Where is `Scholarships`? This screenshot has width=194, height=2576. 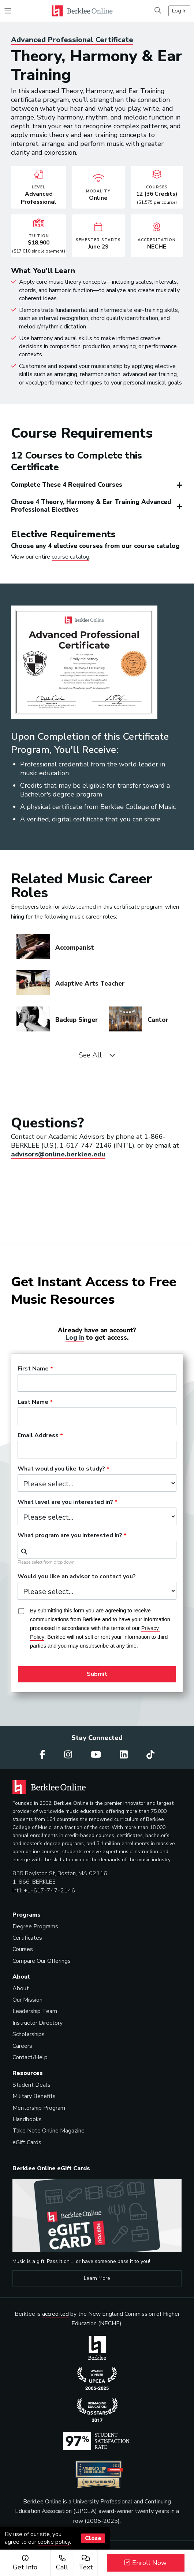 Scholarships is located at coordinates (28, 2034).